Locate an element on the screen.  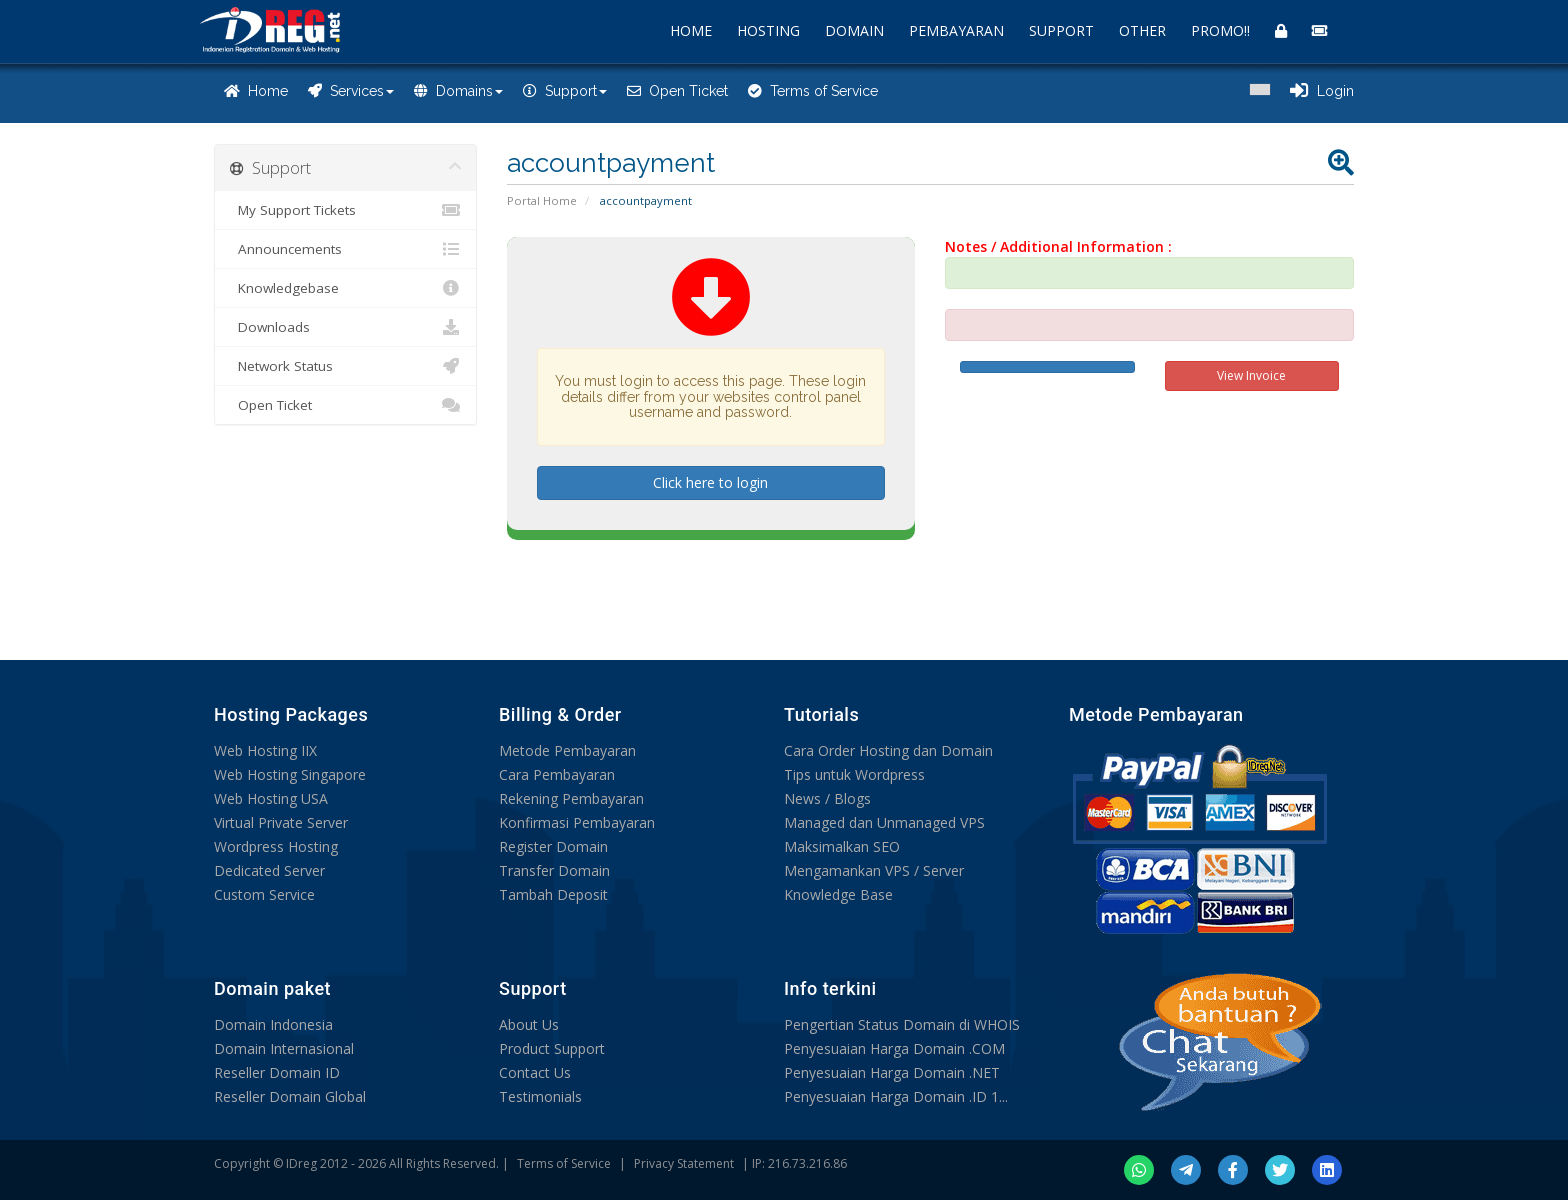
Metode Pembayaran is located at coordinates (567, 750).